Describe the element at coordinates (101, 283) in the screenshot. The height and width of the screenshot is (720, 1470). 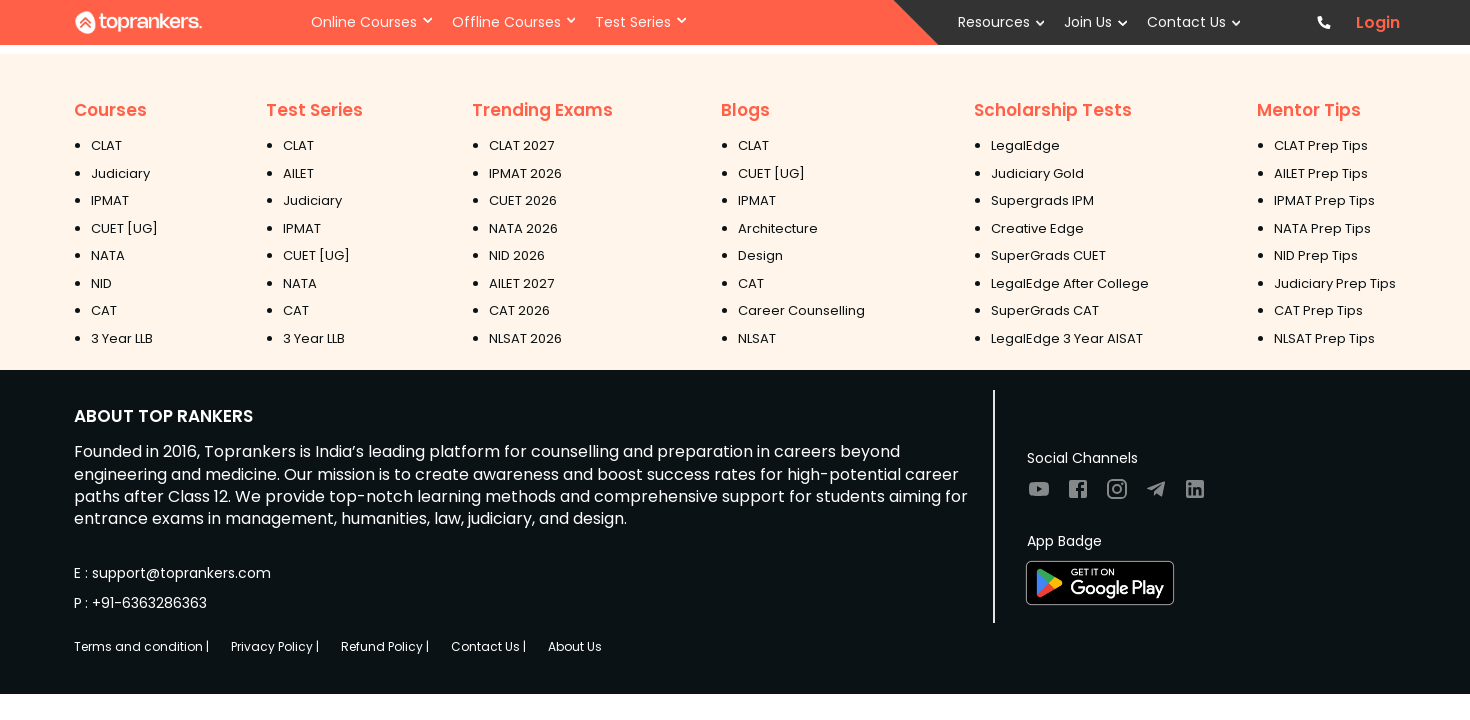
I see `NID` at that location.